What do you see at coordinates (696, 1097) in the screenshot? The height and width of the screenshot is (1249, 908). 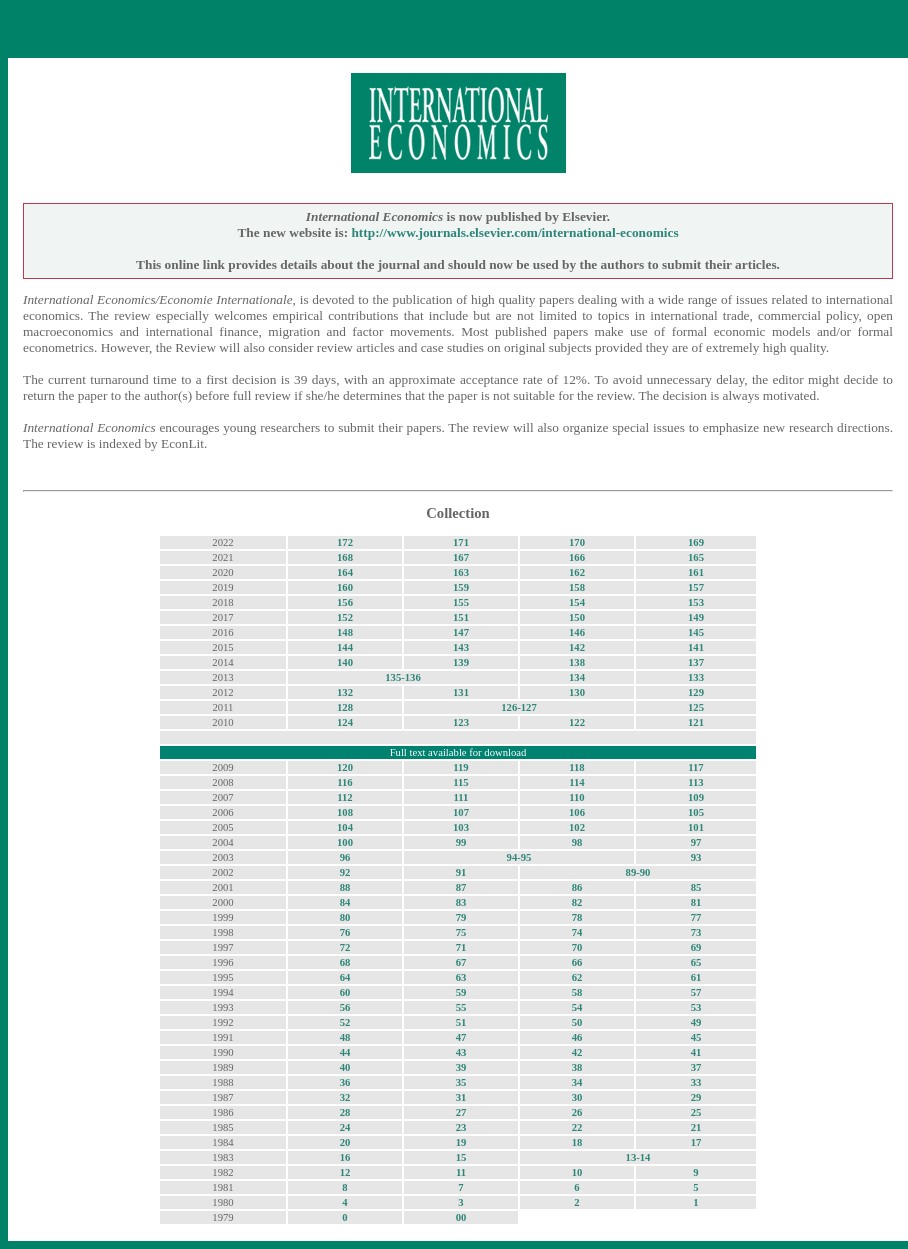 I see `29` at bounding box center [696, 1097].